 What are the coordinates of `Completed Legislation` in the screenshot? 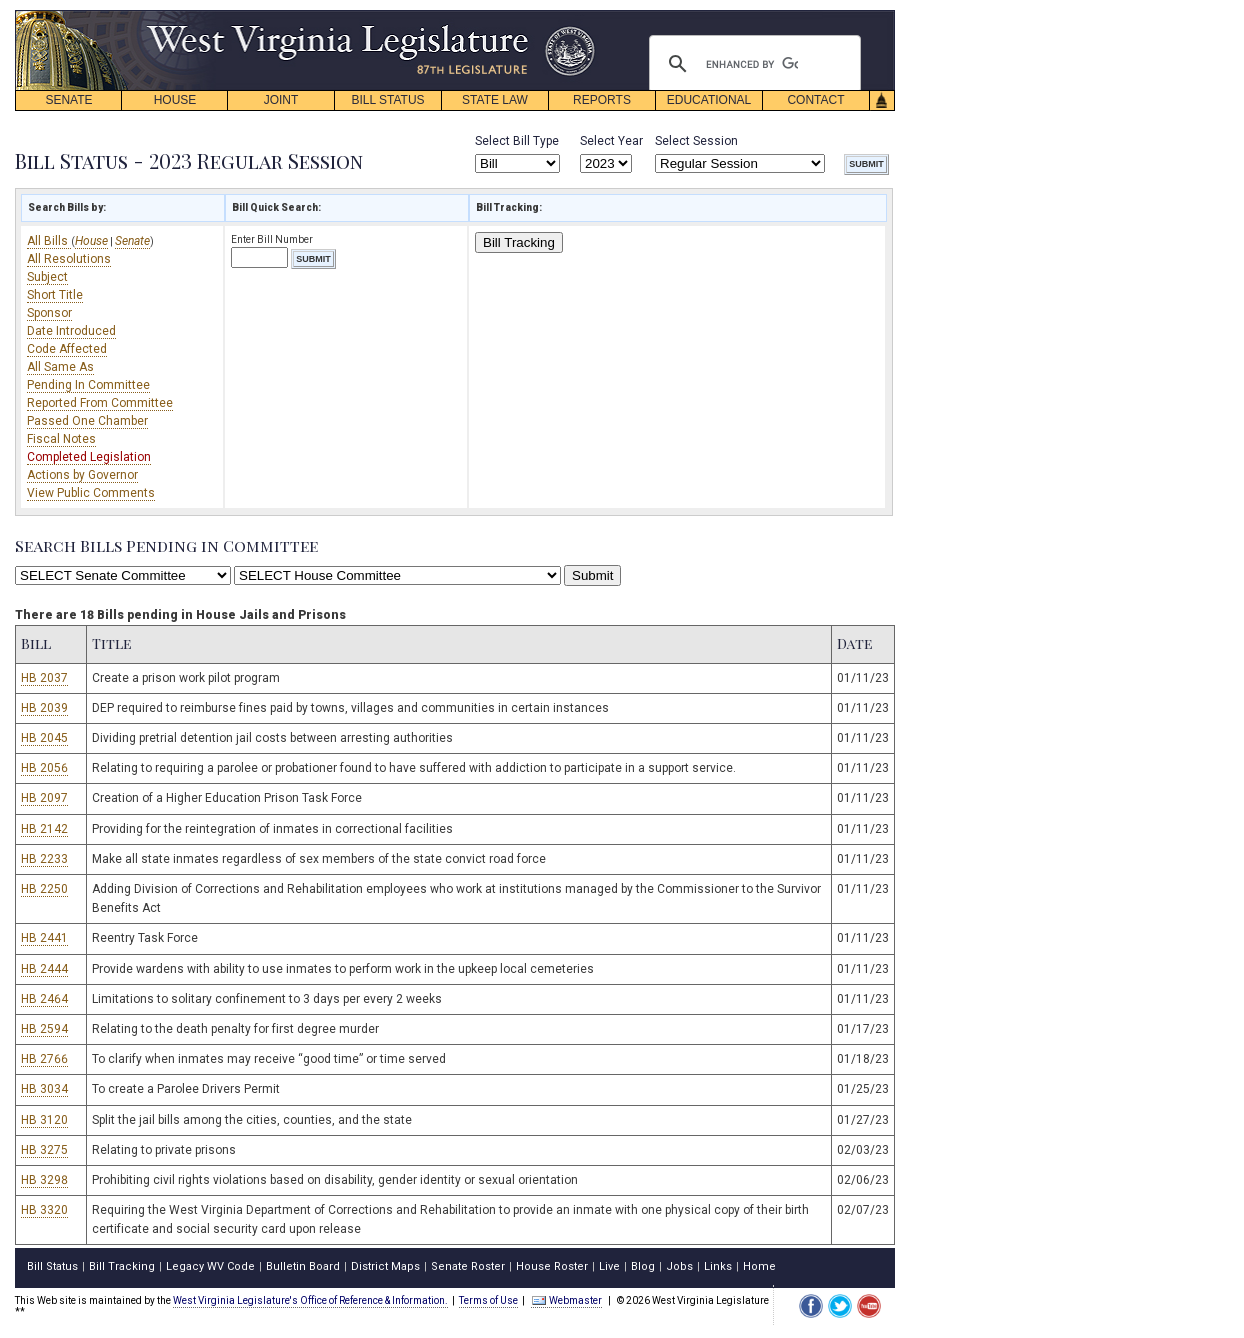 It's located at (89, 457).